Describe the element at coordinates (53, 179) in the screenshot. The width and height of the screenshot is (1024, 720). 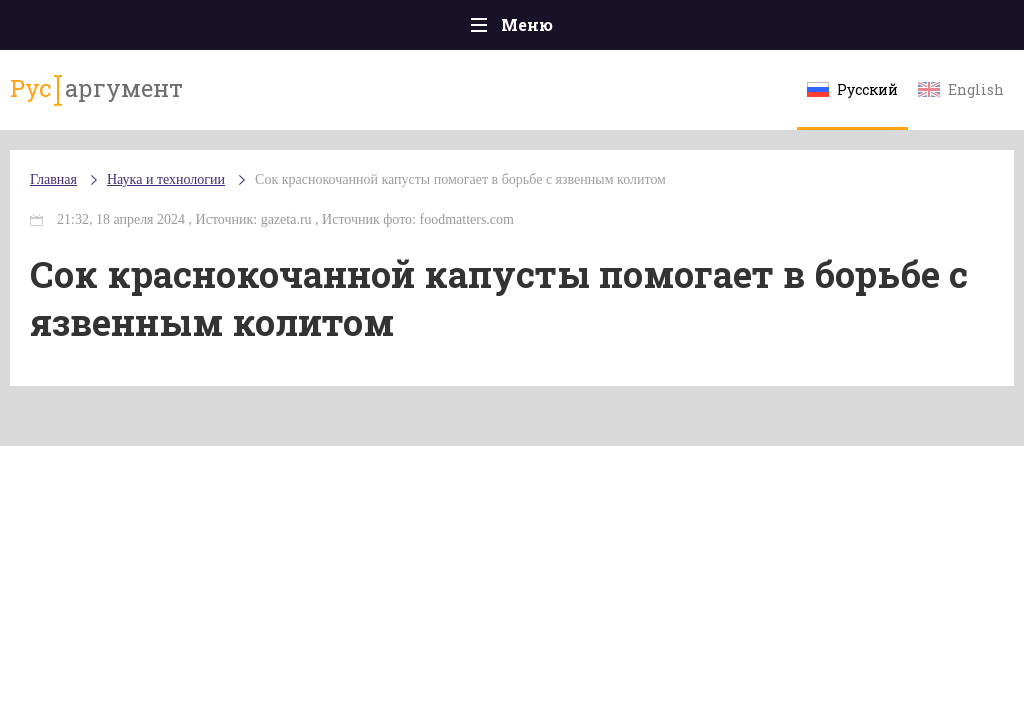
I see `Главная` at that location.